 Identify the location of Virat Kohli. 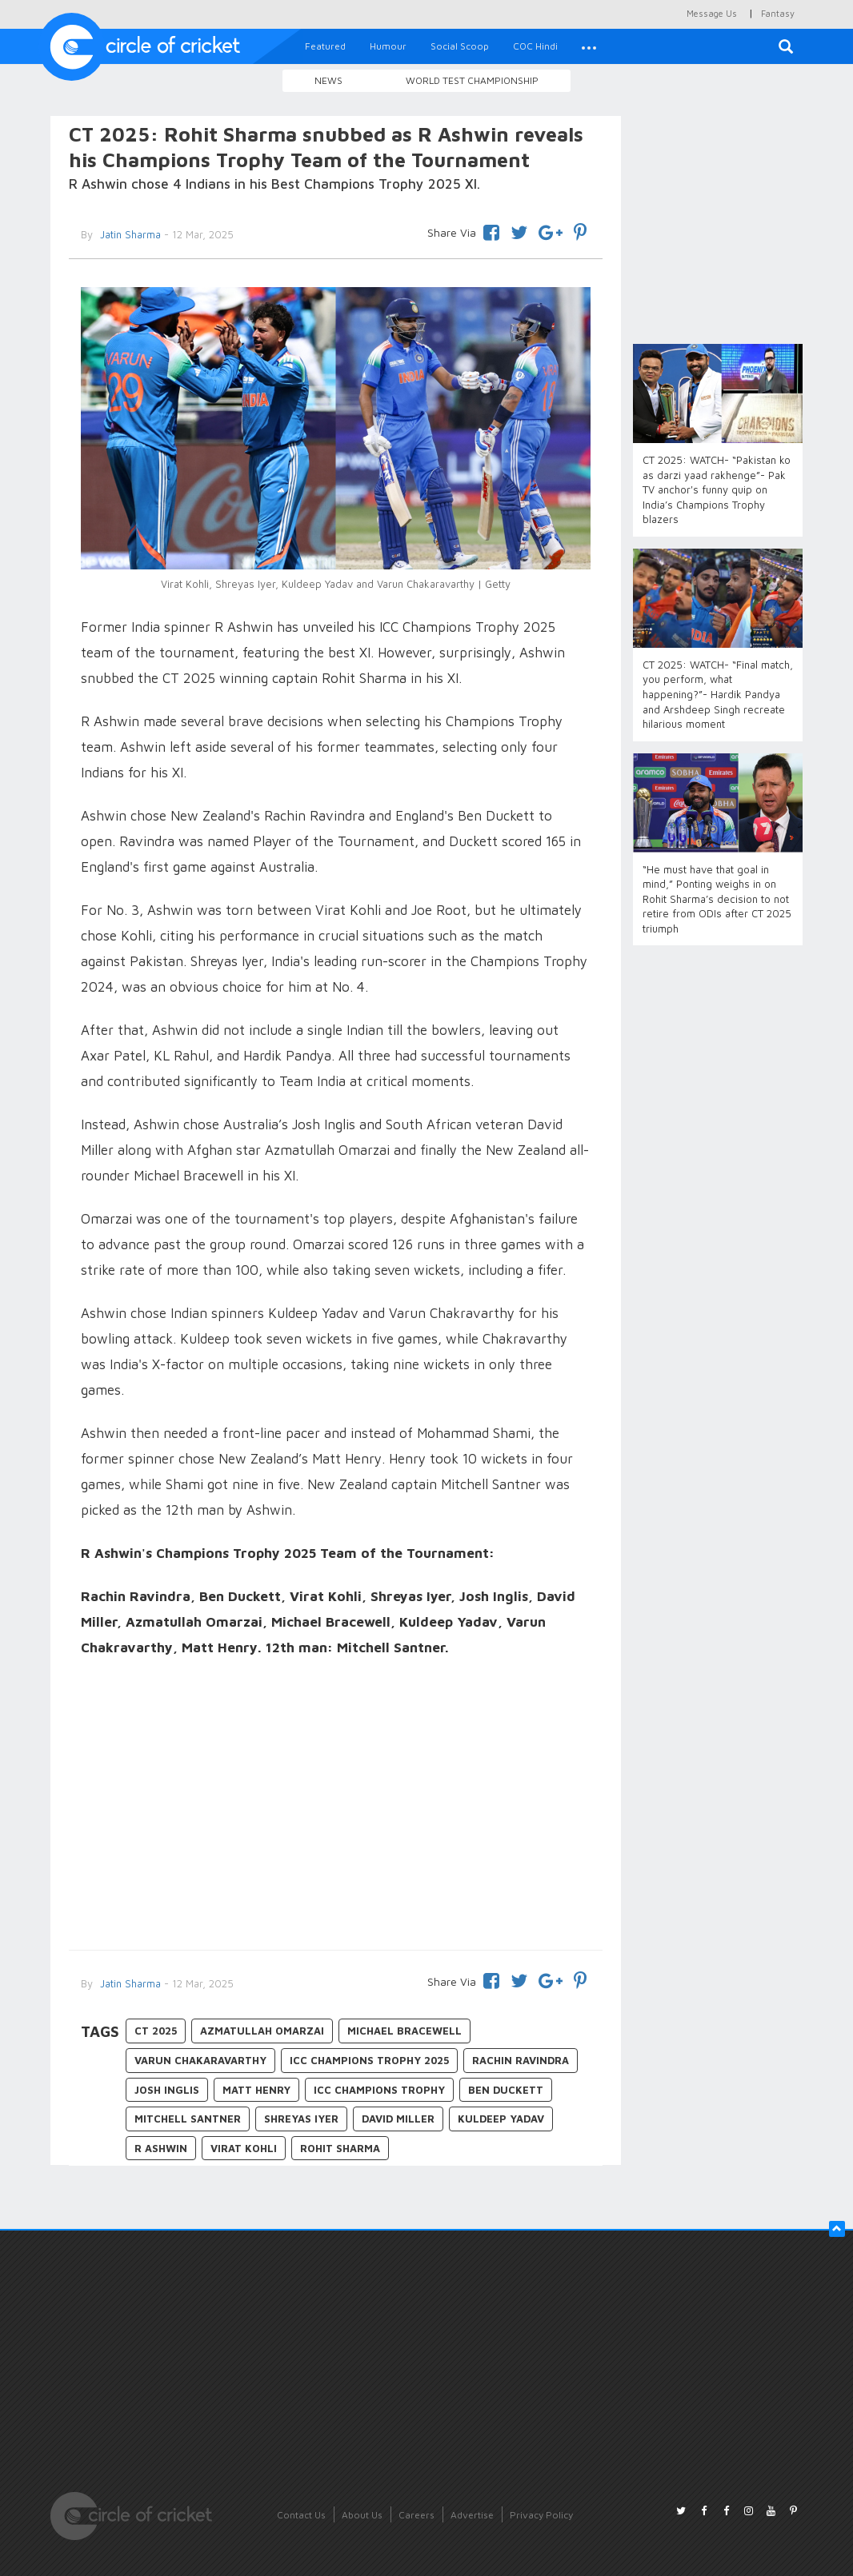
(243, 2148).